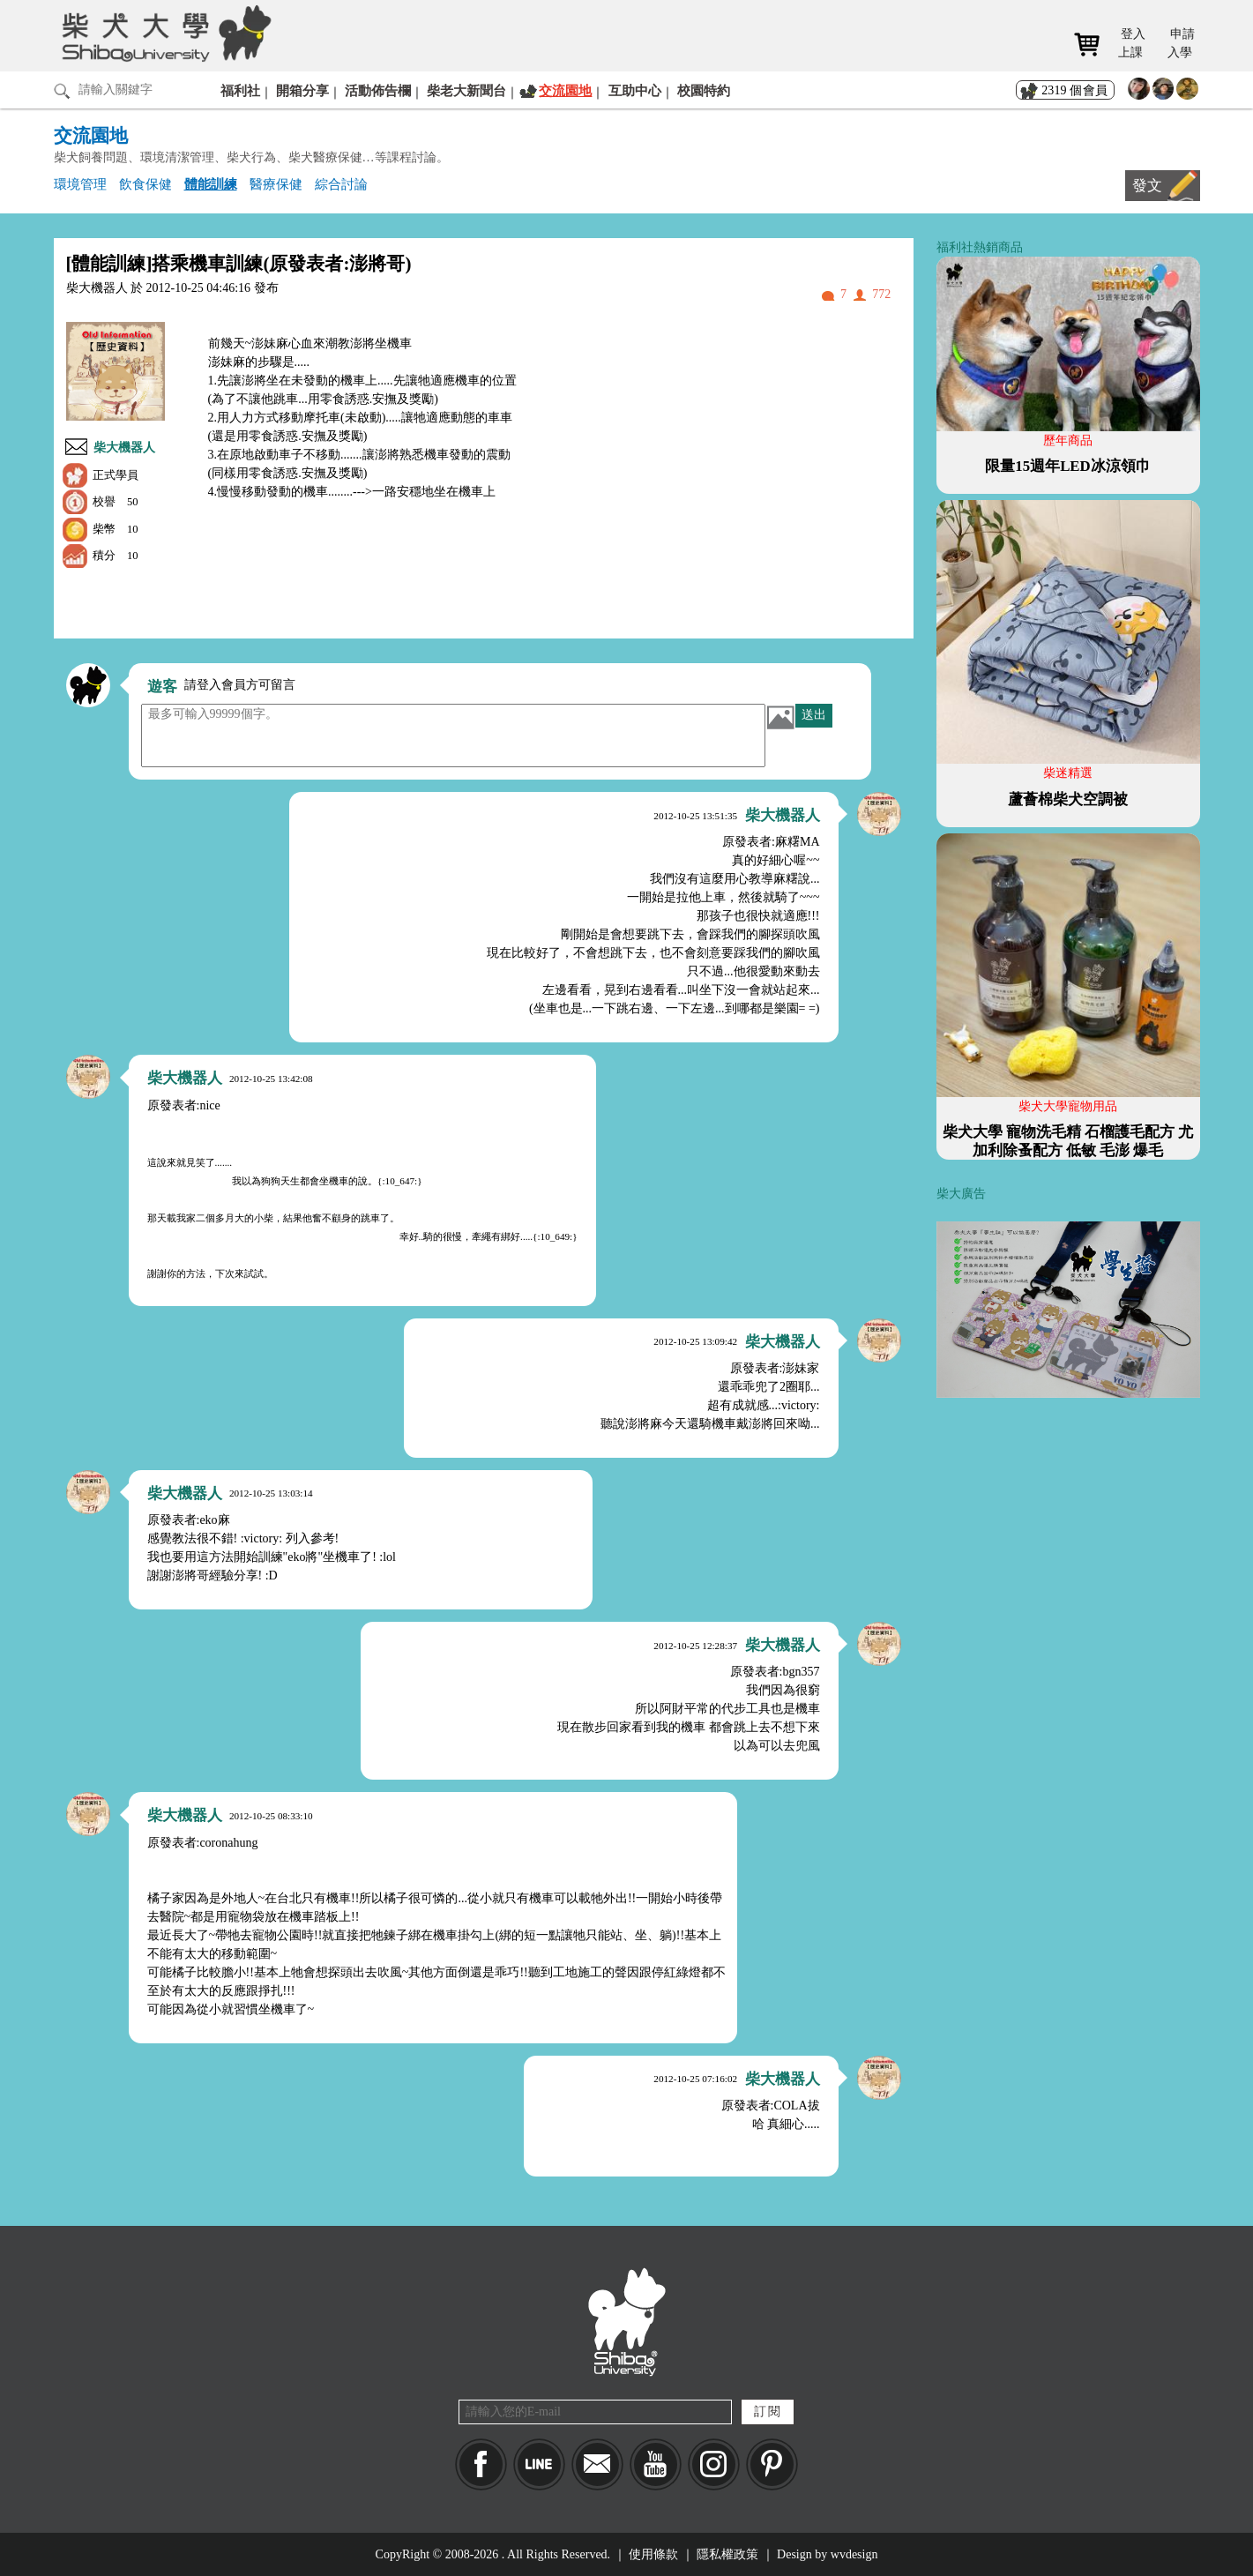  Describe the element at coordinates (727, 2554) in the screenshot. I see `隱私權政策` at that location.